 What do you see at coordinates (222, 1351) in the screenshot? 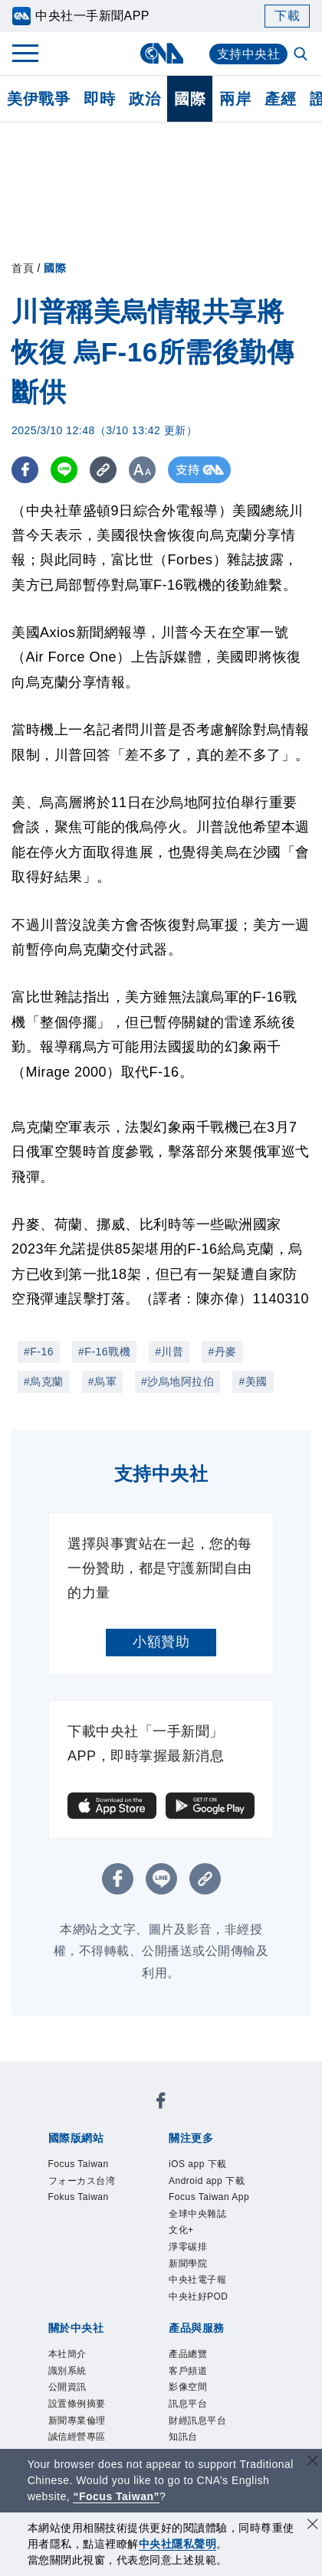
I see `#丹麥` at bounding box center [222, 1351].